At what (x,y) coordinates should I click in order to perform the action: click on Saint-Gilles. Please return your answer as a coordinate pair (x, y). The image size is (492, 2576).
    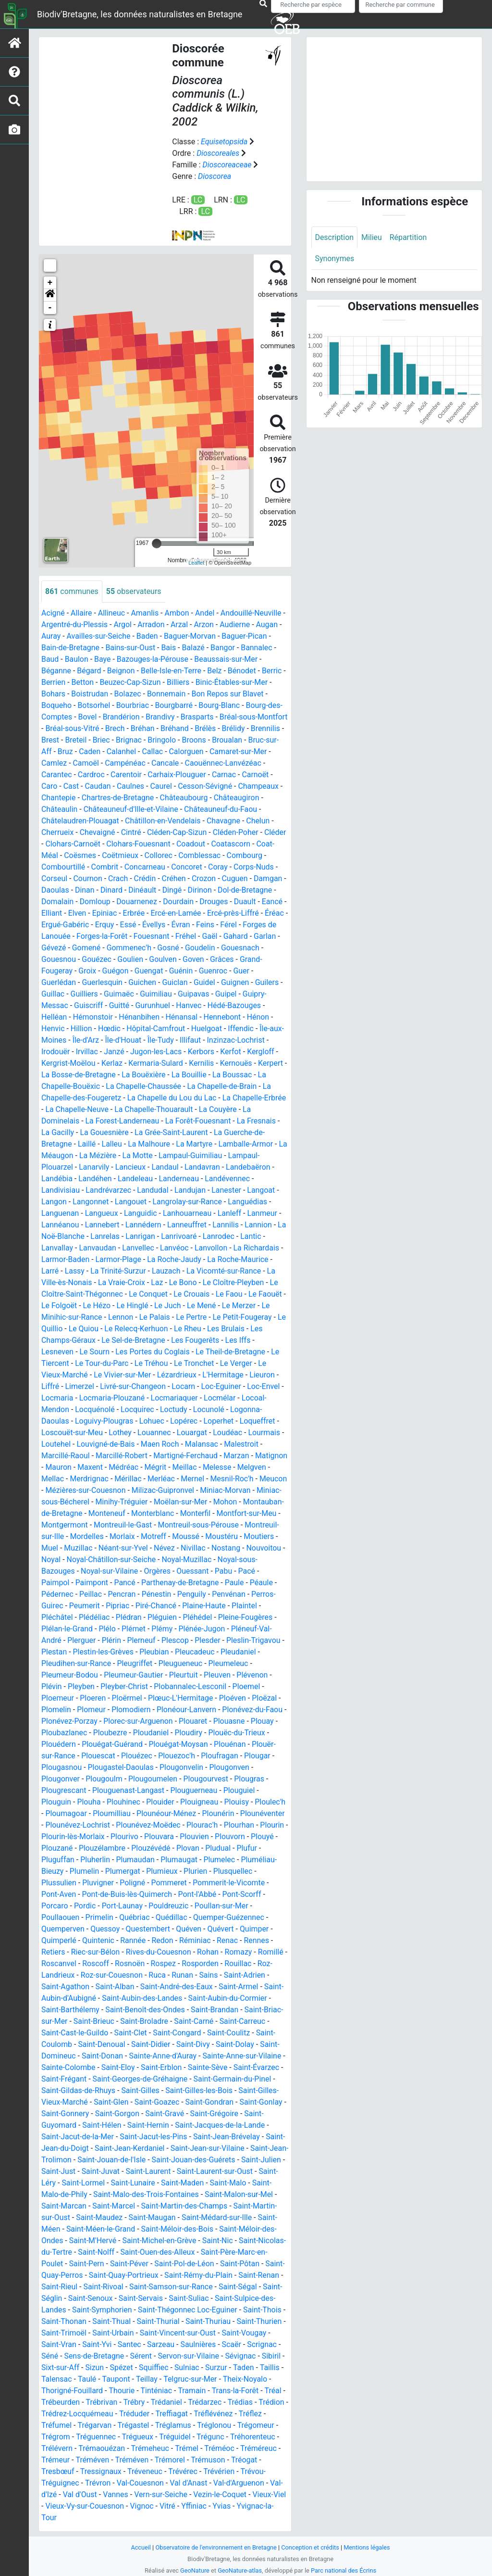
    Looking at the image, I should click on (141, 2090).